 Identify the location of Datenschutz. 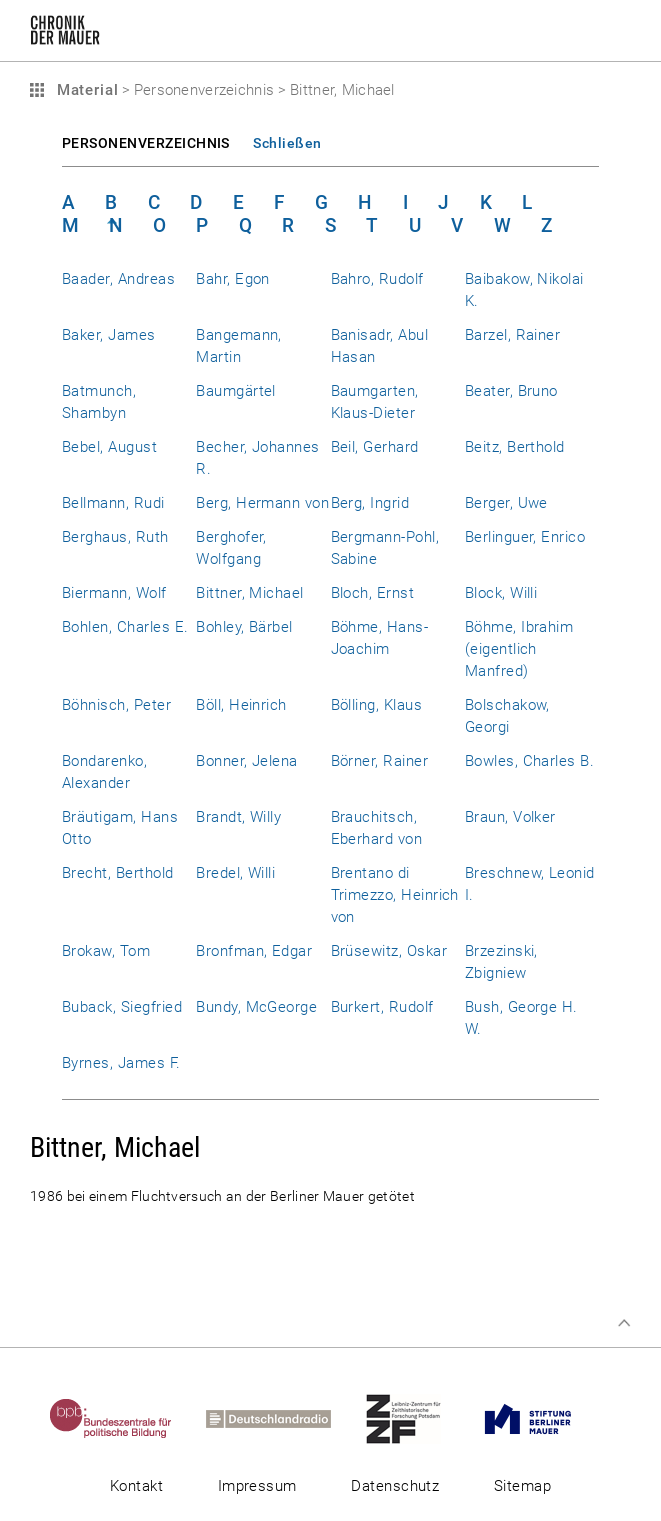
(395, 1486).